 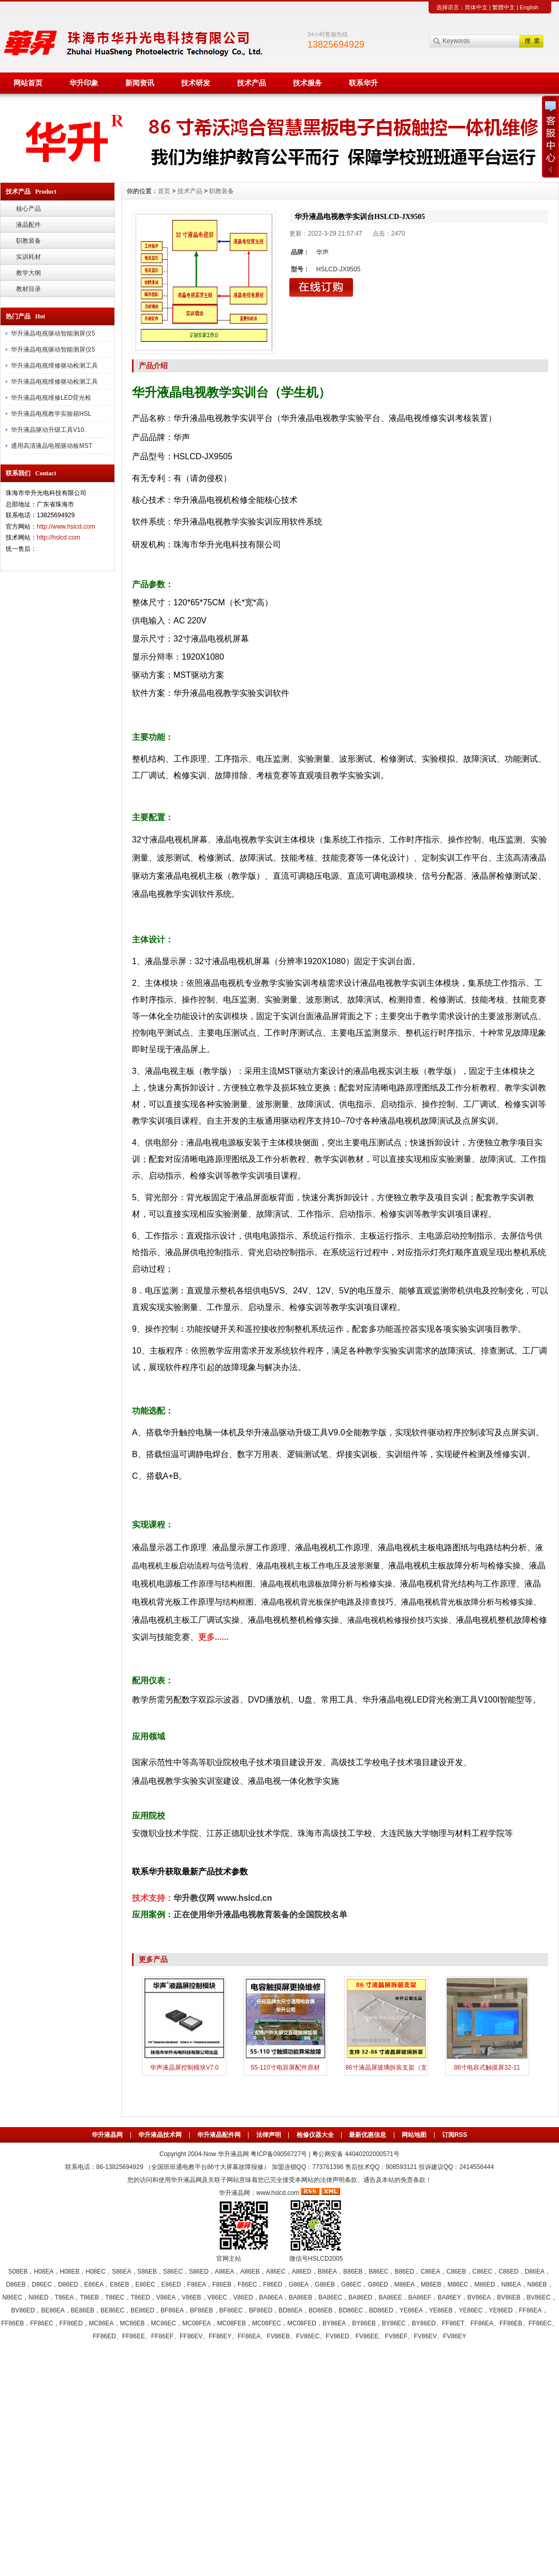 What do you see at coordinates (48, 429) in the screenshot?
I see `华升液晶驱动升级工具V10.` at bounding box center [48, 429].